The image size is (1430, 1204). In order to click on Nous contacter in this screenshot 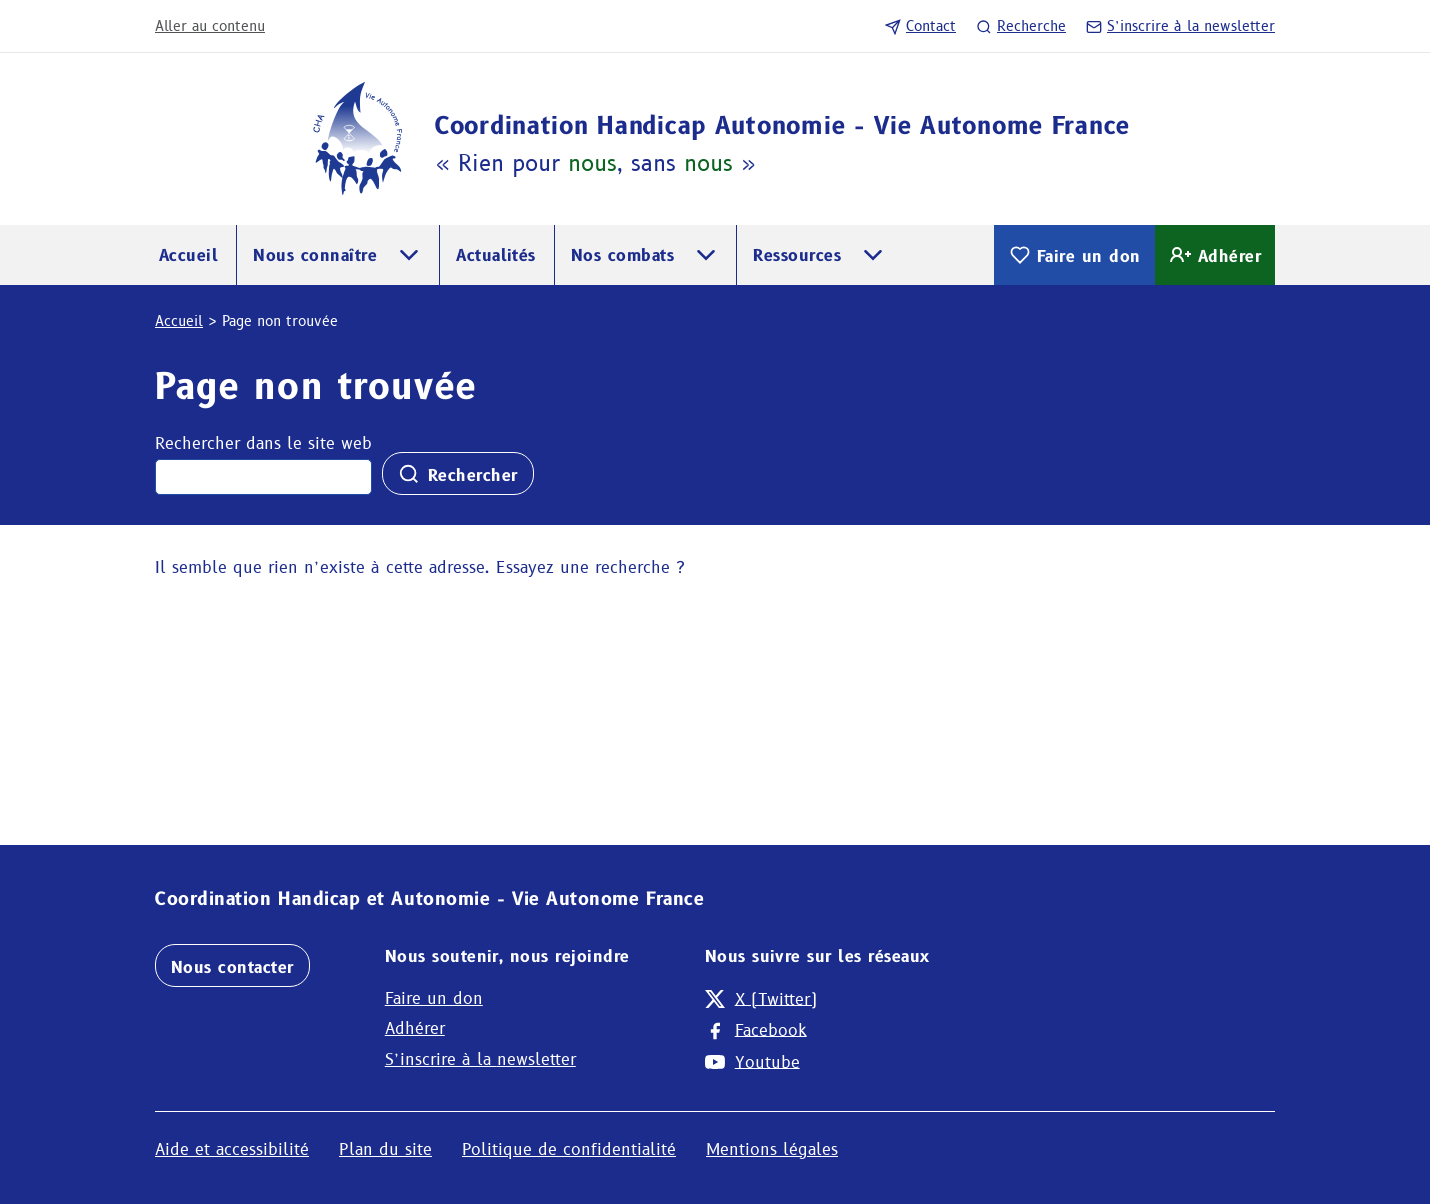, I will do `click(232, 967)`.